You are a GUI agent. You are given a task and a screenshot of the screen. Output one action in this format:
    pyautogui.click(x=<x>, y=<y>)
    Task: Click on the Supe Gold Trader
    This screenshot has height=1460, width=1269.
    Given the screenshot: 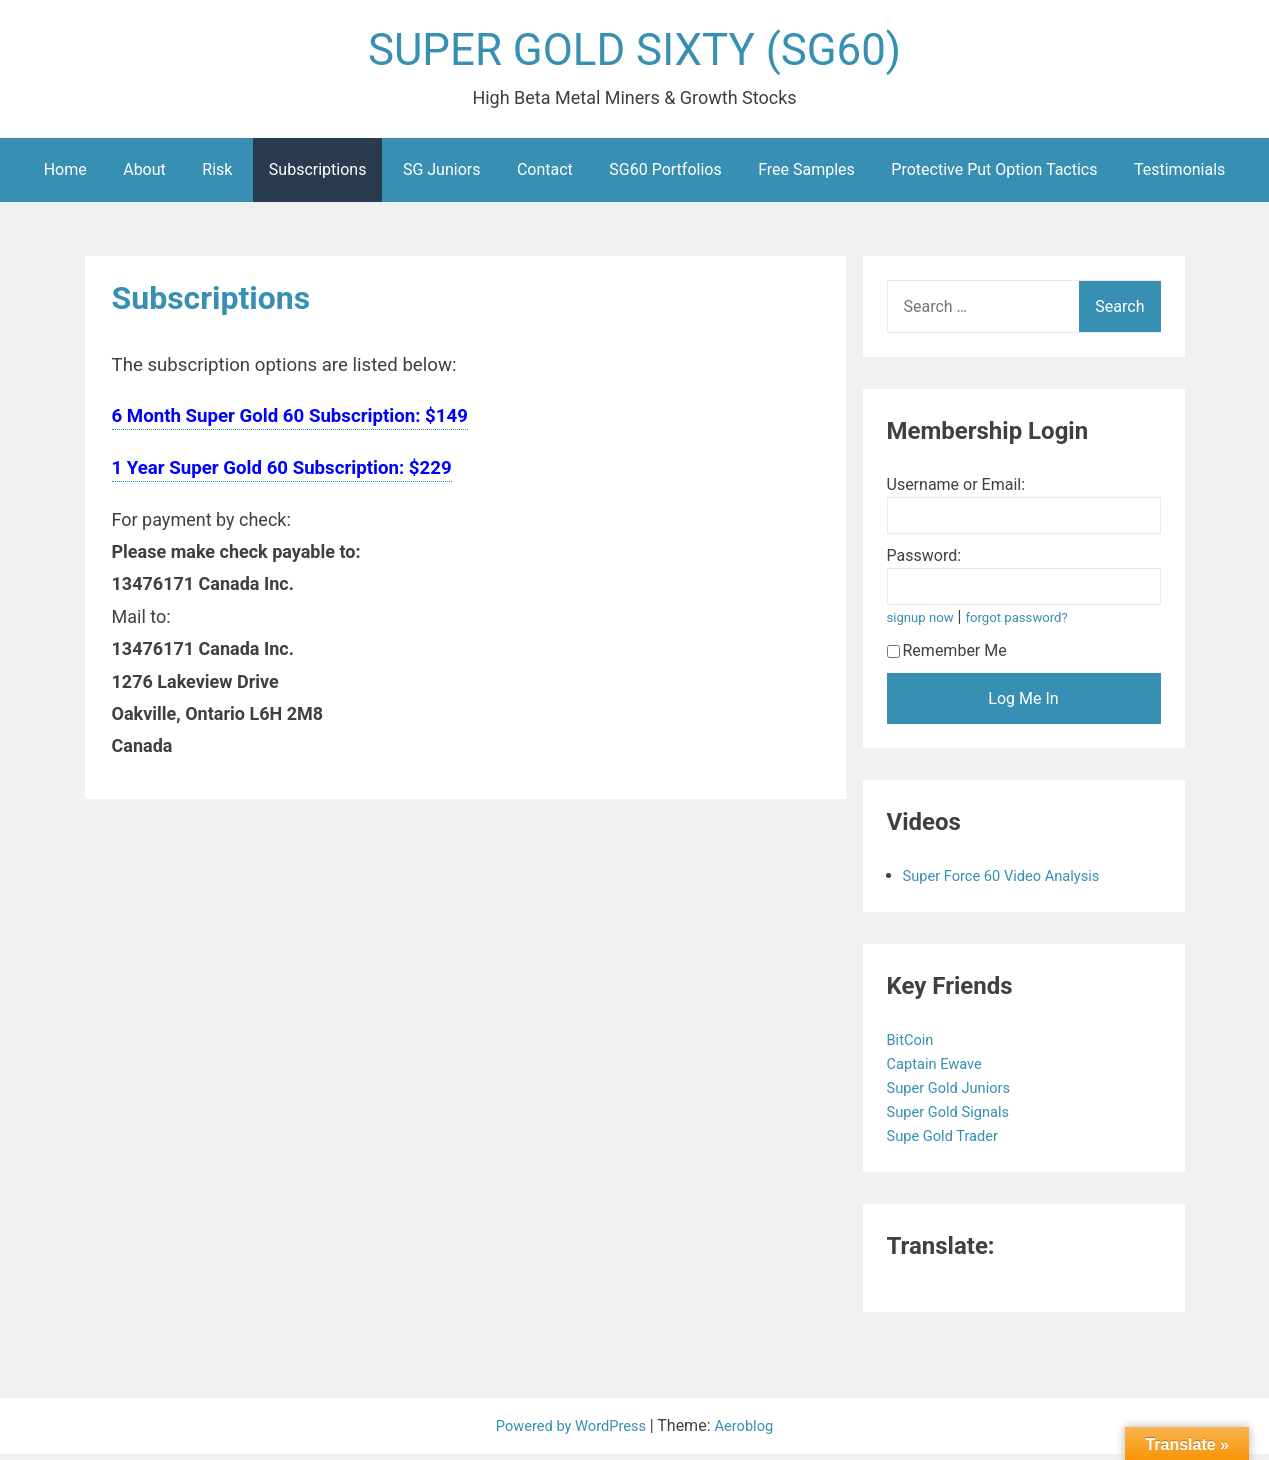 What is the action you would take?
    pyautogui.click(x=950, y=1141)
    